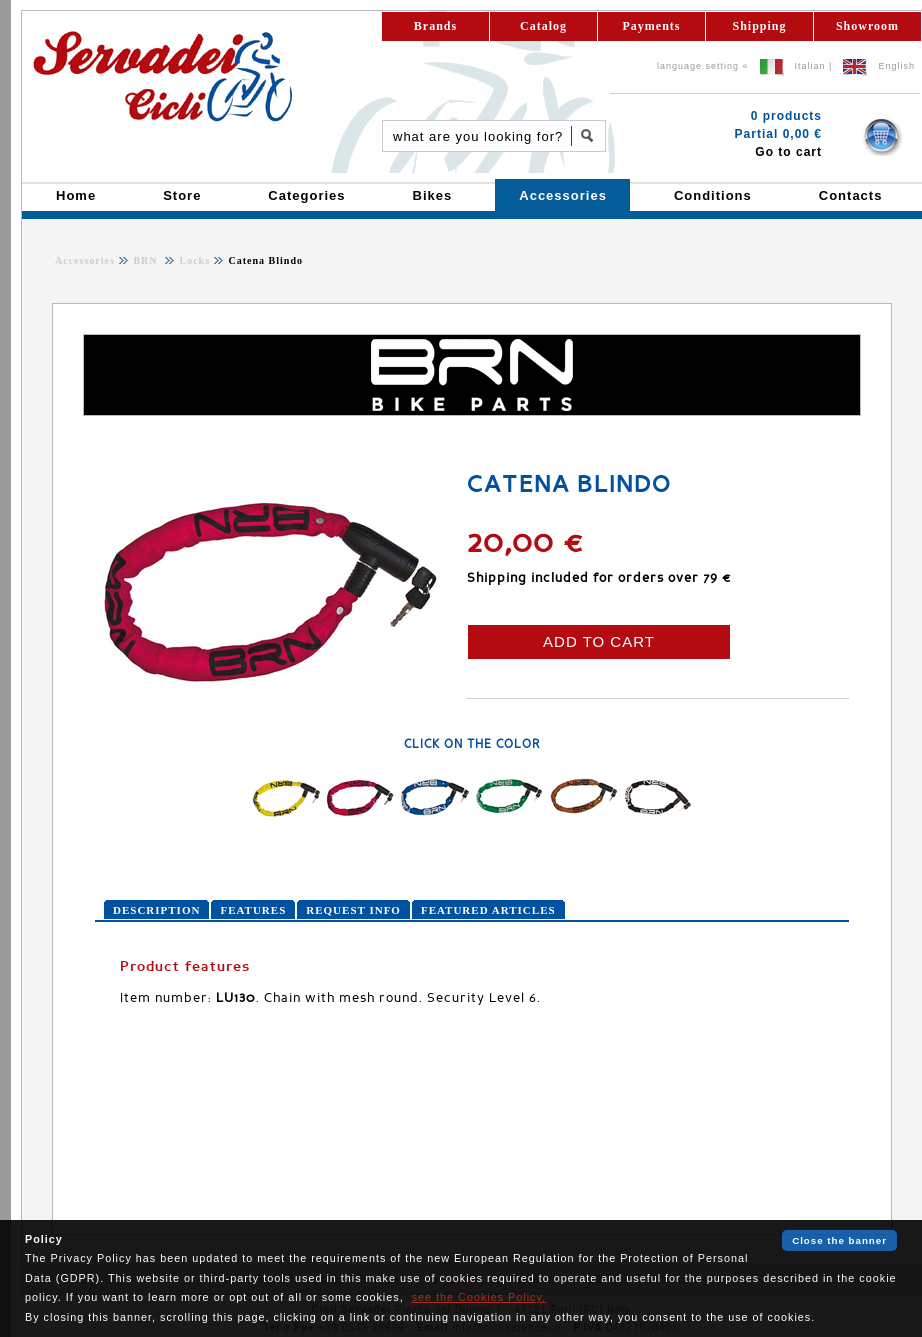 This screenshot has width=922, height=1337. Describe the element at coordinates (652, 26) in the screenshot. I see `Payments` at that location.